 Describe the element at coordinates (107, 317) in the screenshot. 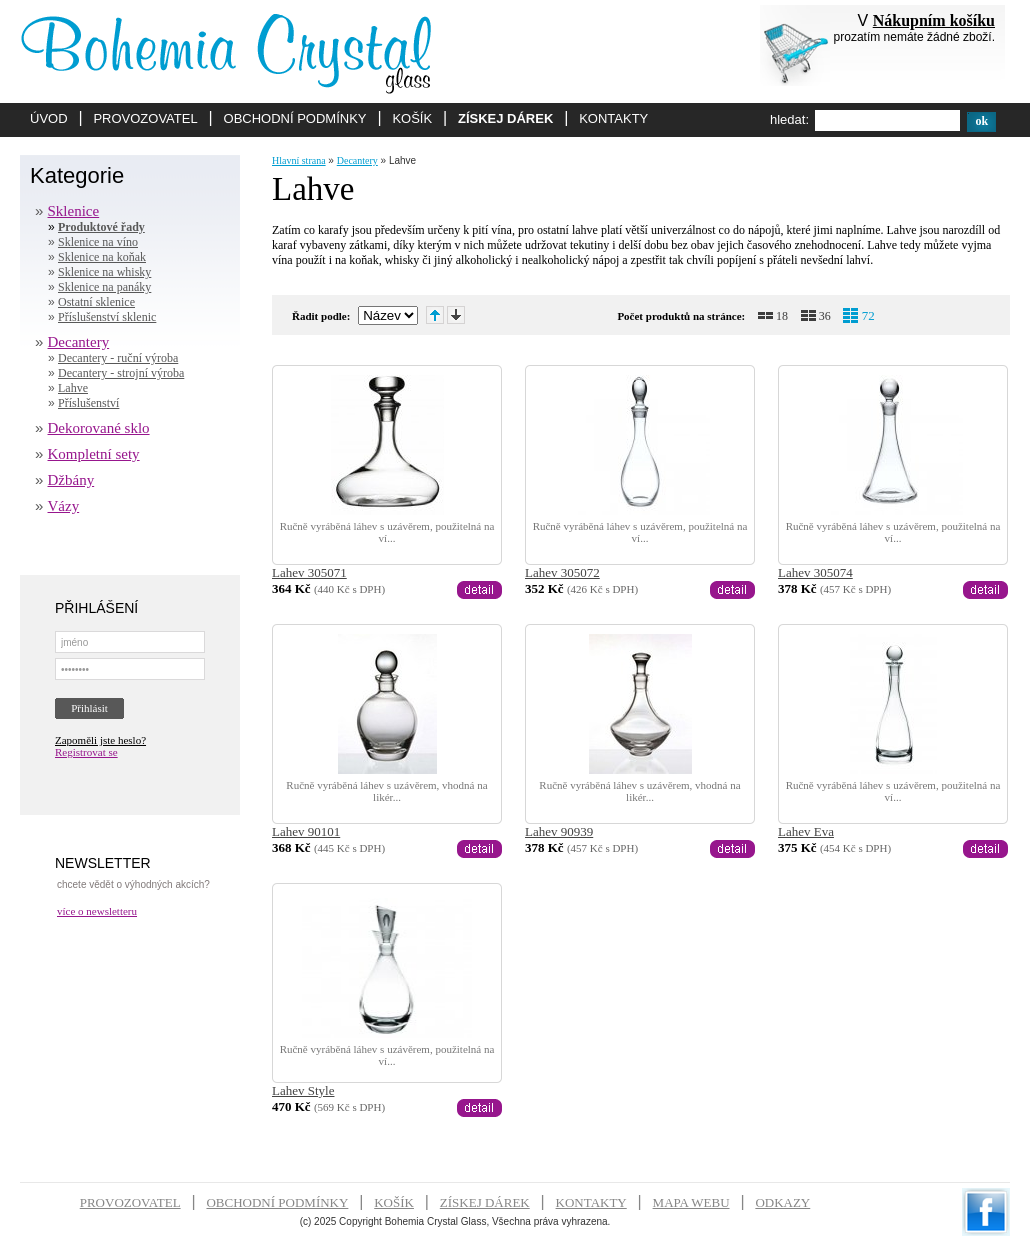

I see `Příslušenství sklenic` at that location.